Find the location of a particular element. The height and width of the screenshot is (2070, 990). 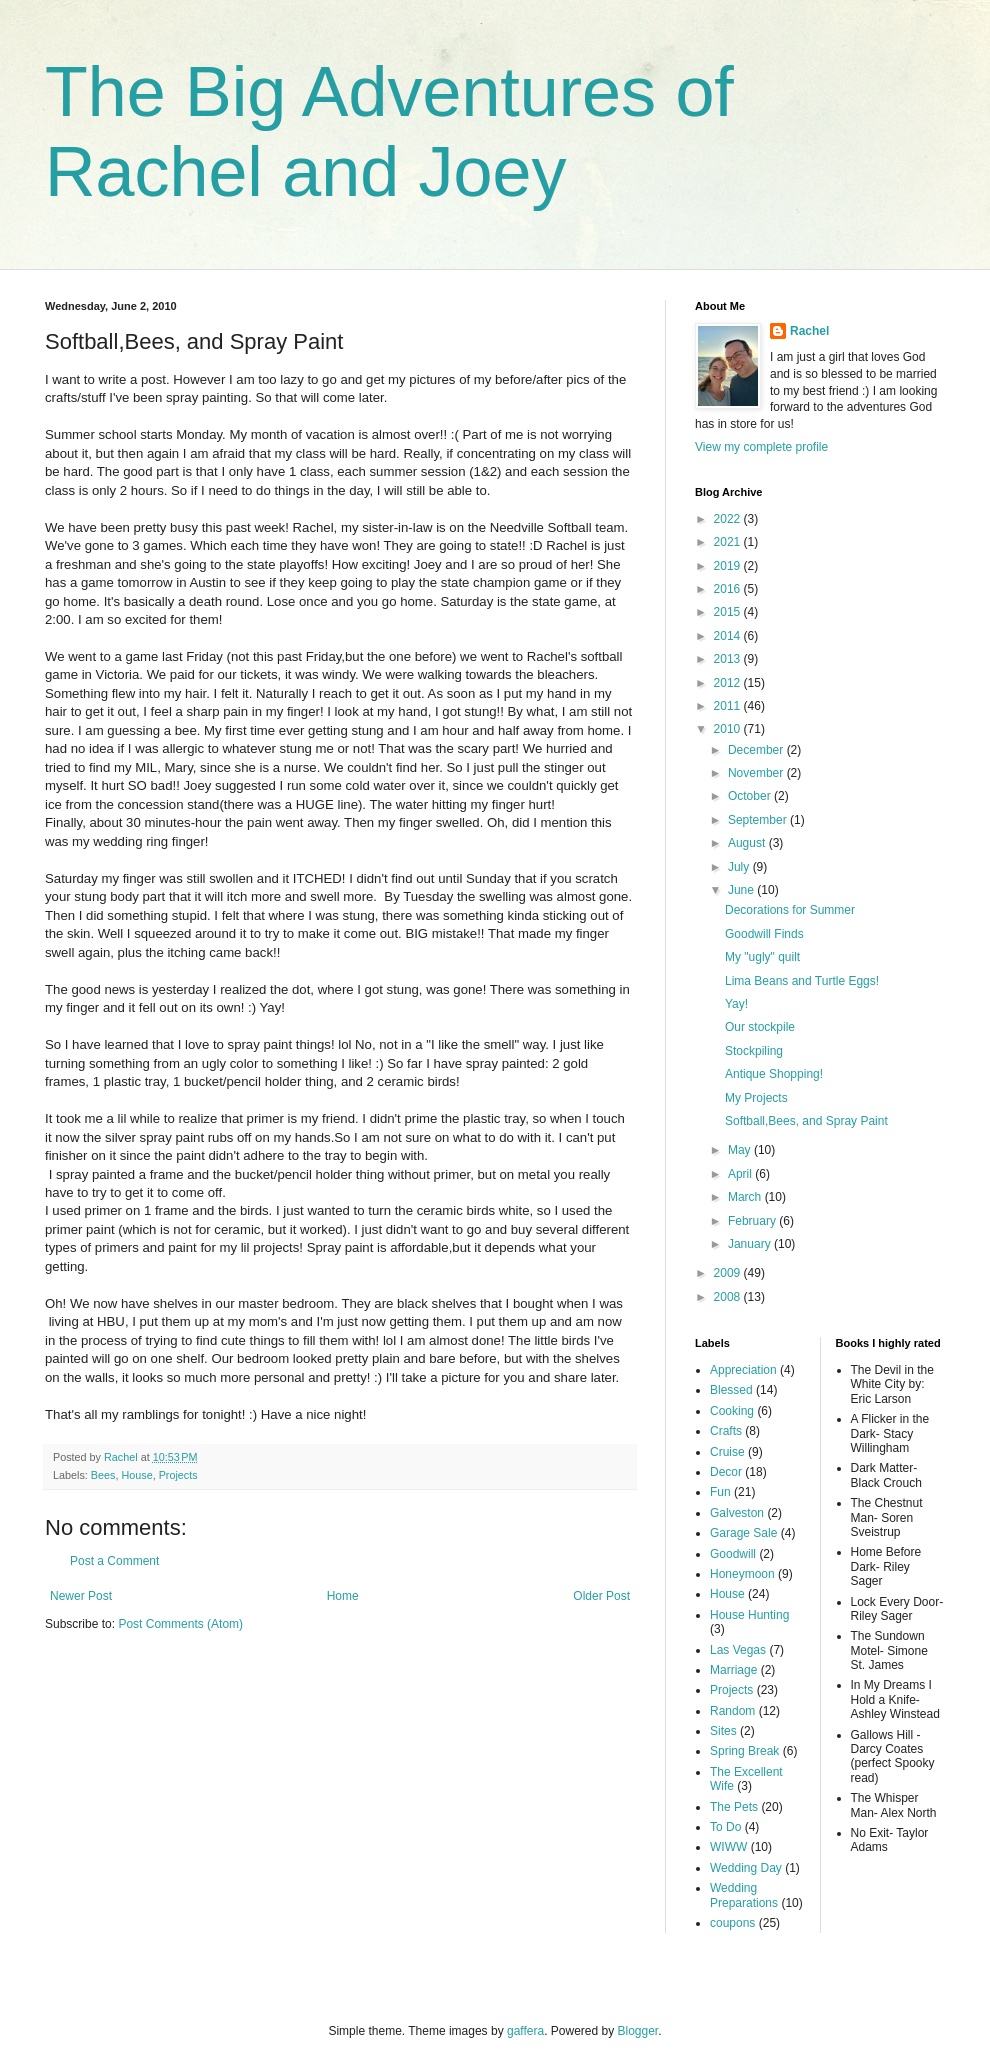

Crafts is located at coordinates (726, 1431).